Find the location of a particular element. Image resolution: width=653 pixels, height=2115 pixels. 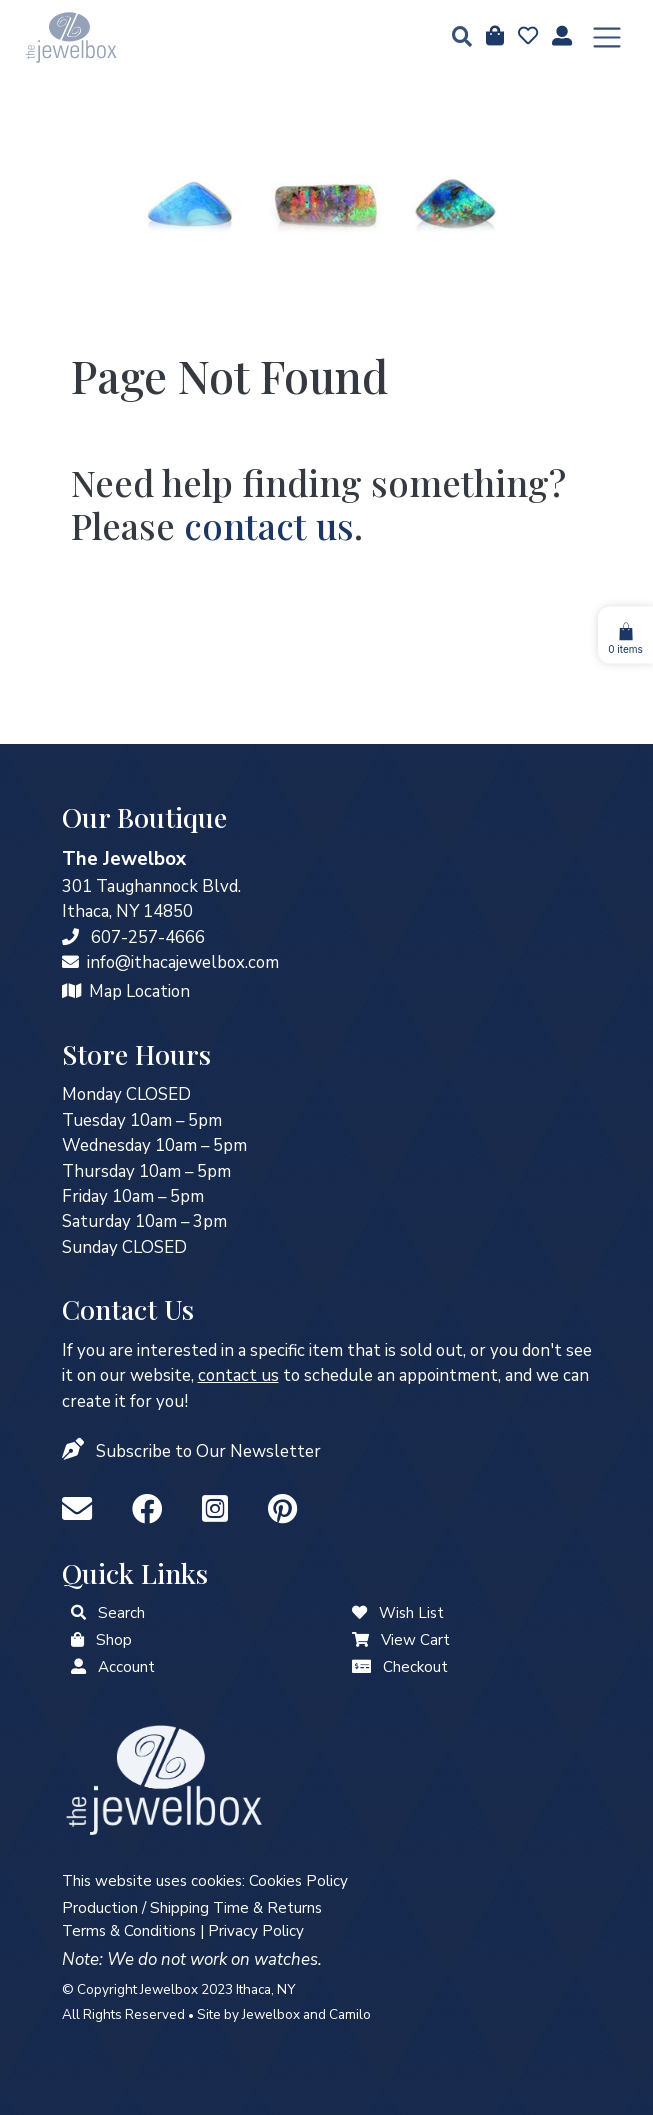

Subscribe to Our Newsletter [button] is located at coordinates (208, 1451).